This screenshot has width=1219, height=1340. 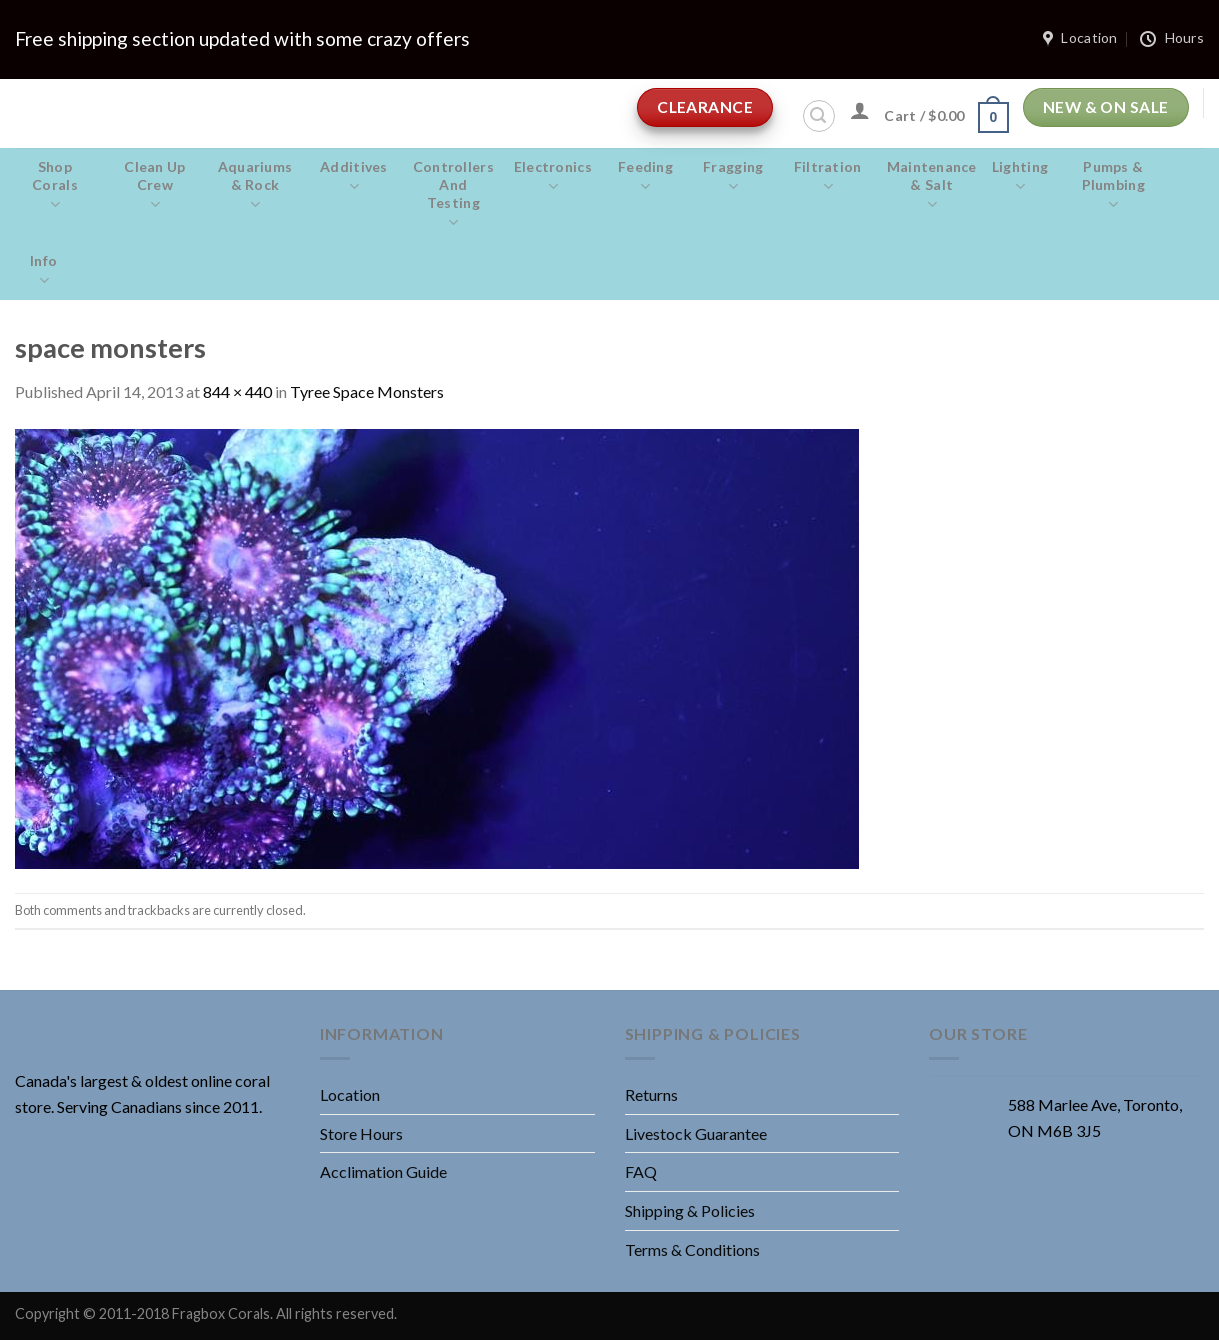 What do you see at coordinates (1020, 177) in the screenshot?
I see `Lighting` at bounding box center [1020, 177].